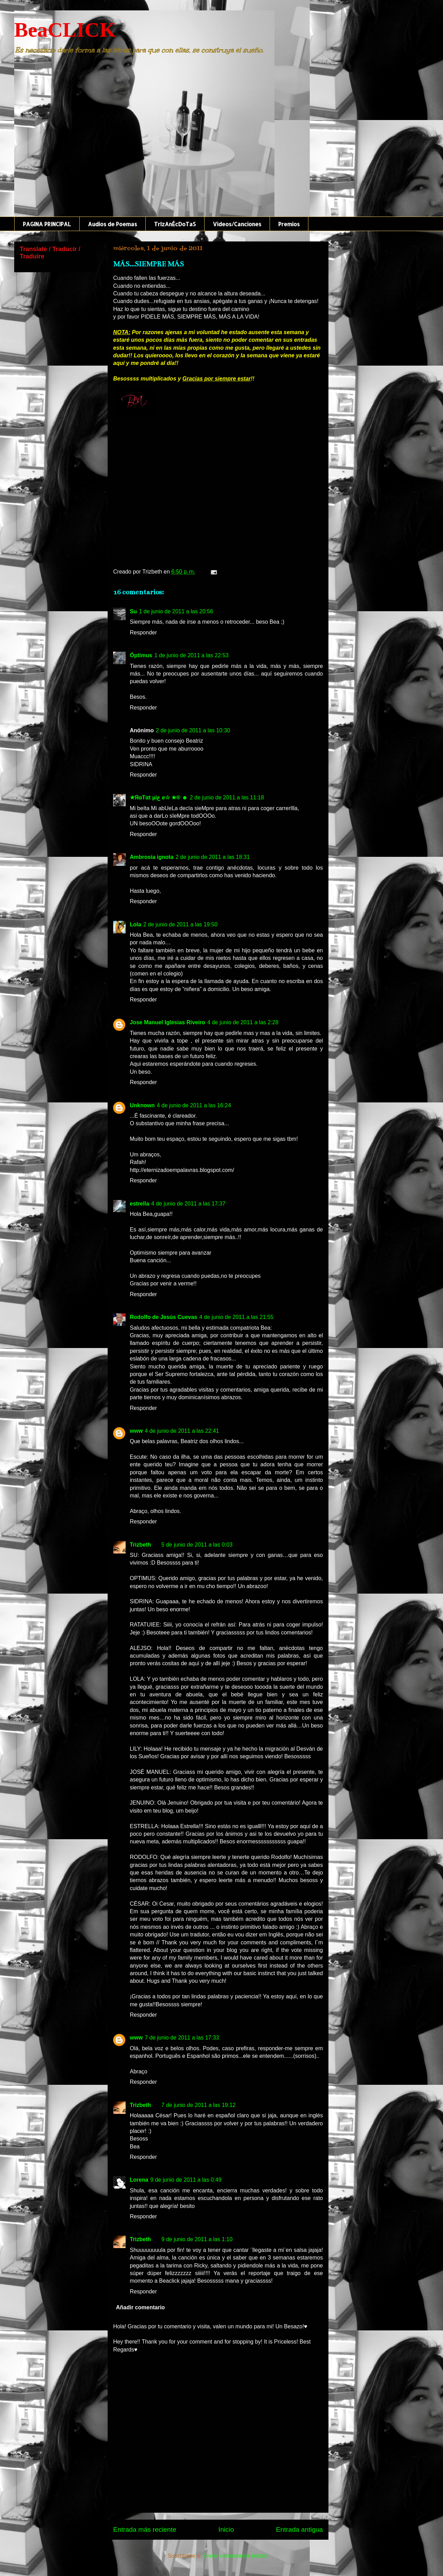 The width and height of the screenshot is (443, 2576). What do you see at coordinates (235, 2556) in the screenshot?
I see `Enviar comentarios (Atom)` at bounding box center [235, 2556].